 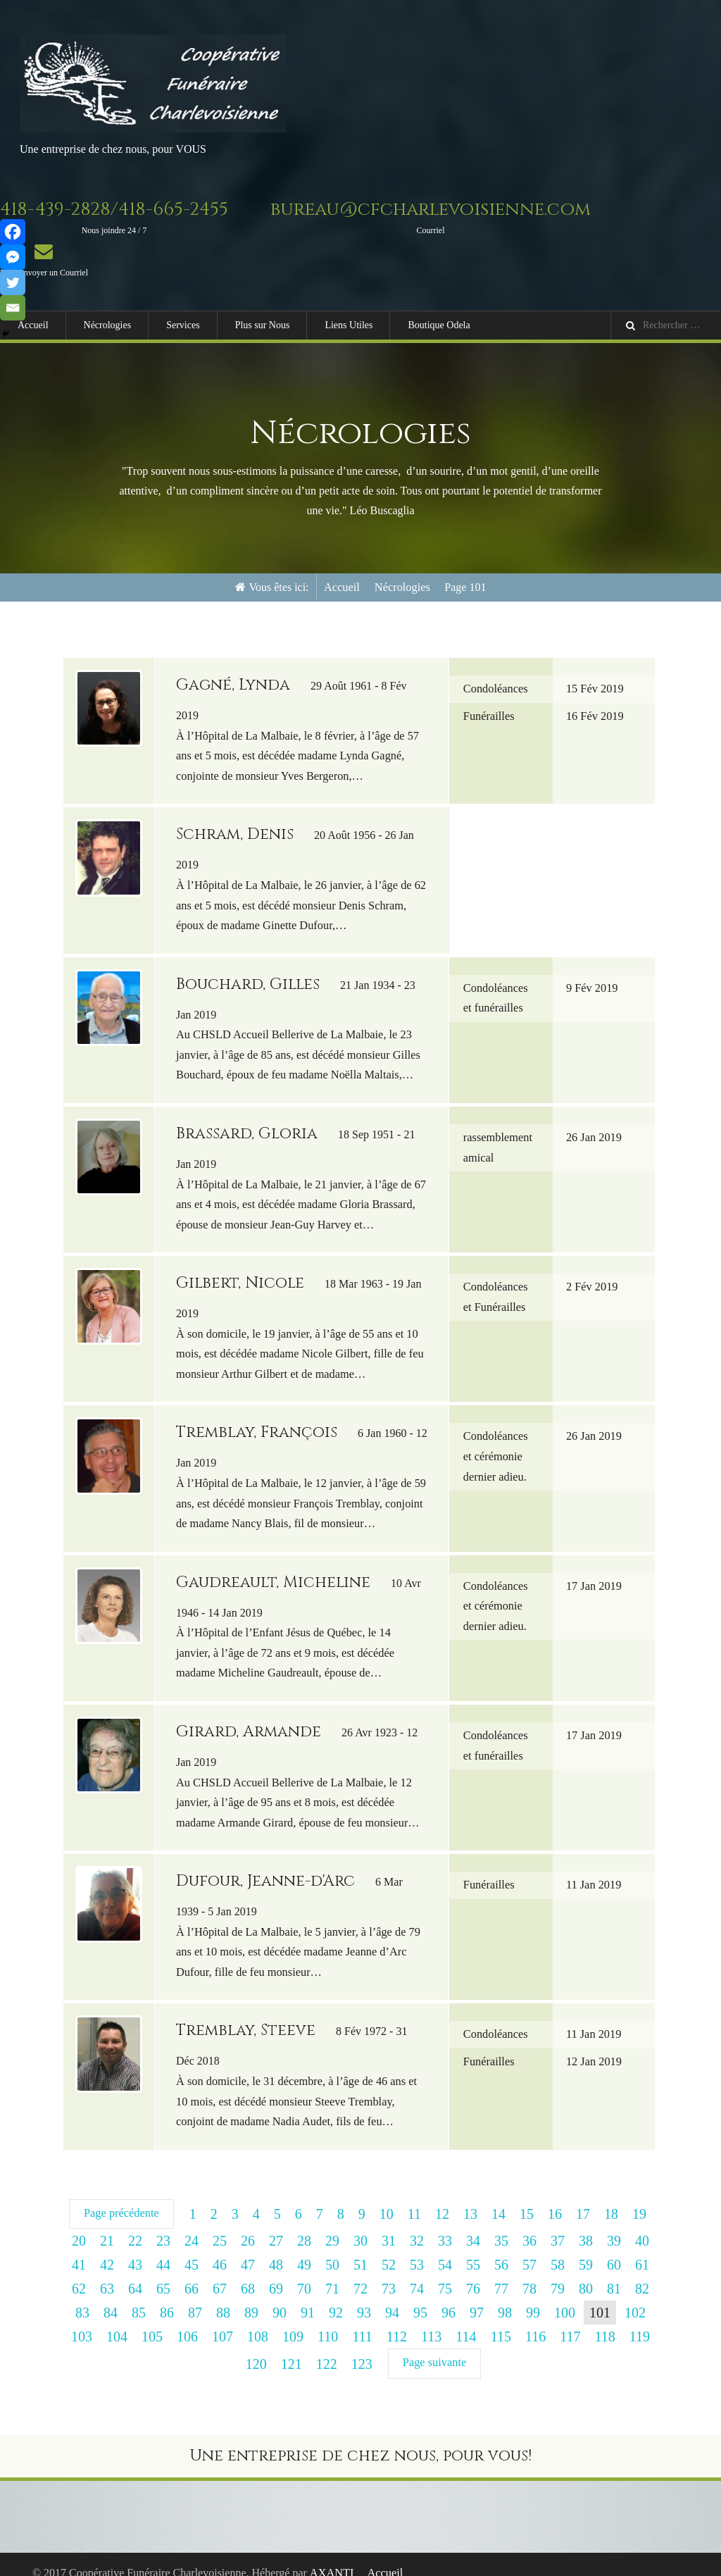 What do you see at coordinates (501, 2247) in the screenshot?
I see `56` at bounding box center [501, 2247].